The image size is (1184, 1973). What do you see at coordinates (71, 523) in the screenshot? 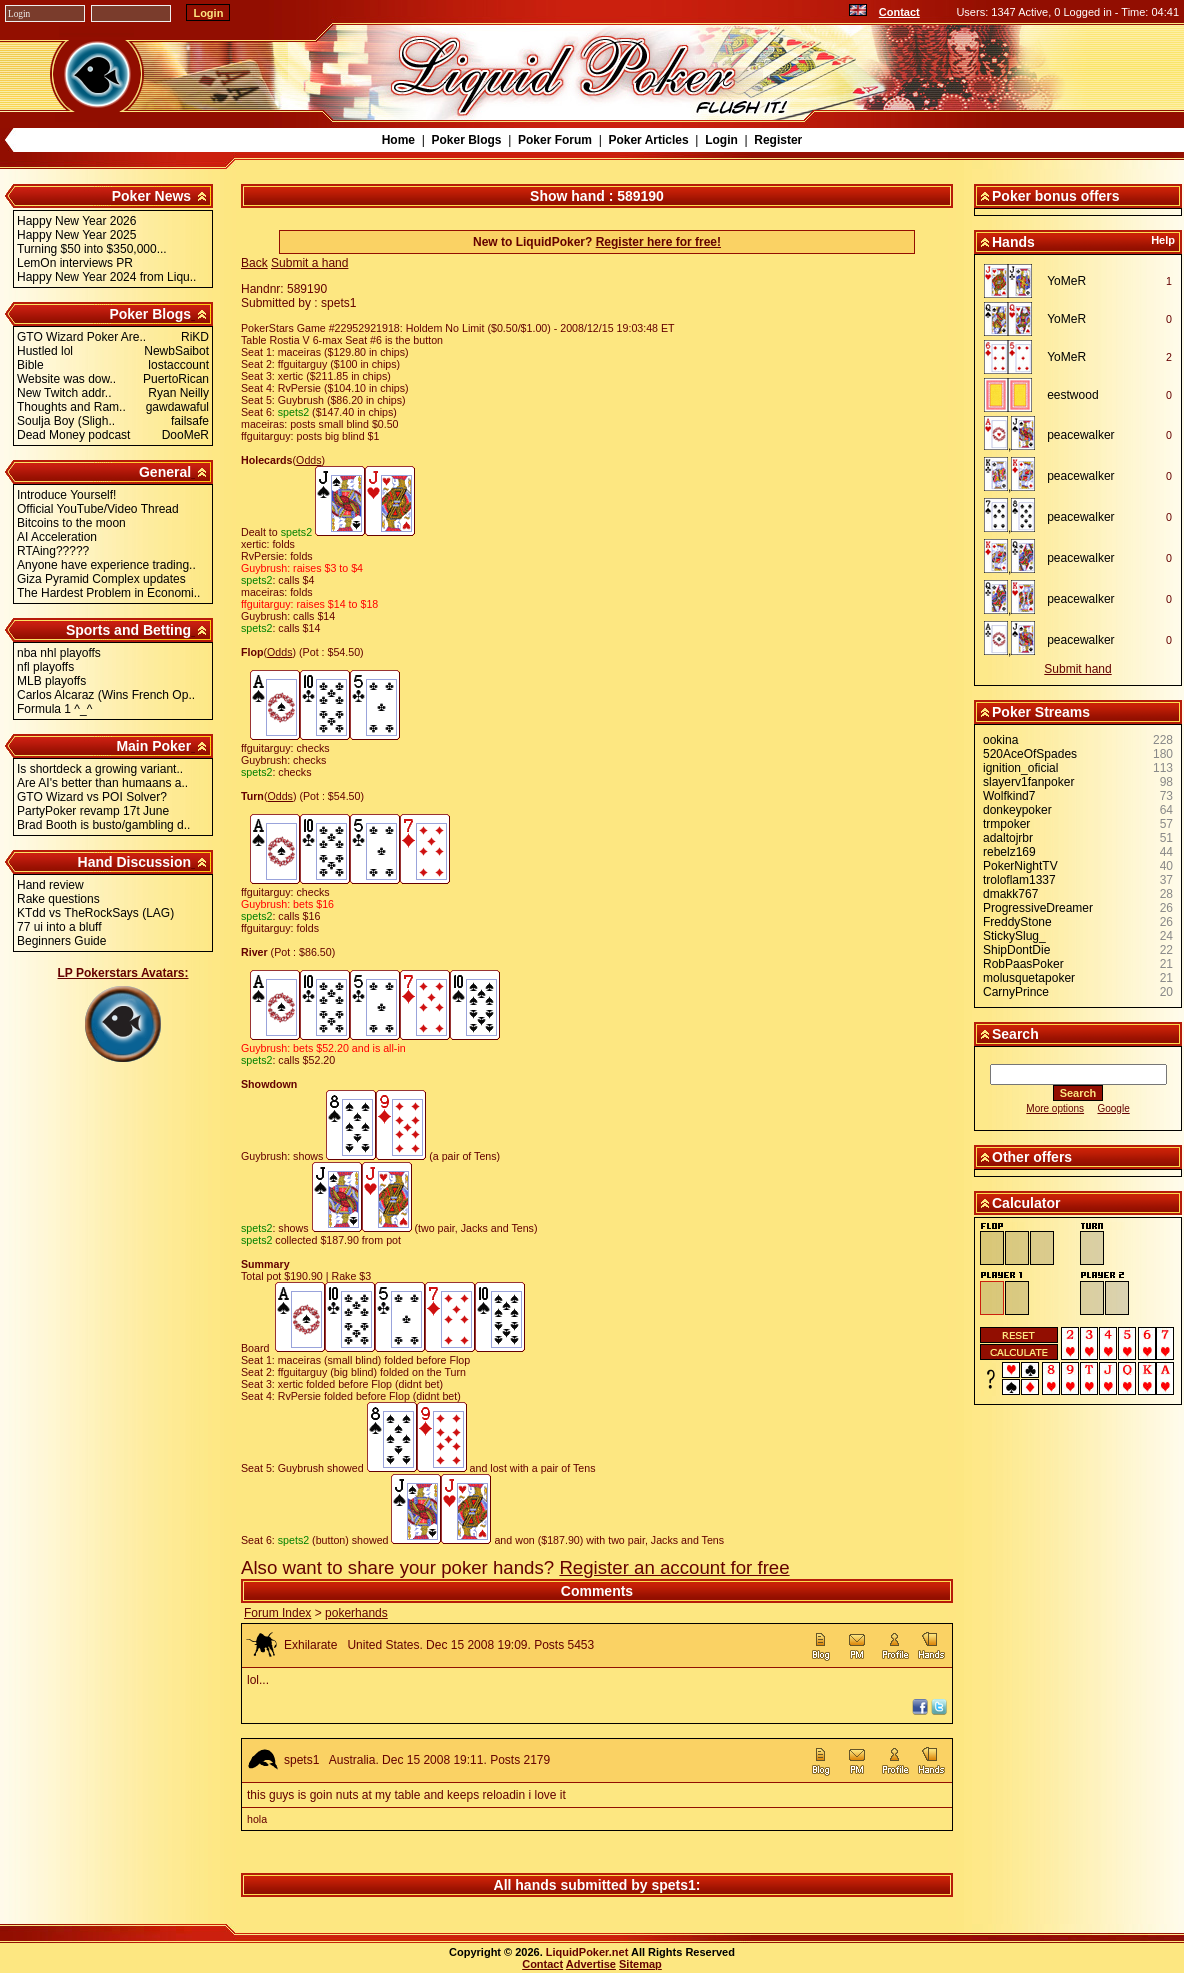
I see `Bitcoins to the moon` at bounding box center [71, 523].